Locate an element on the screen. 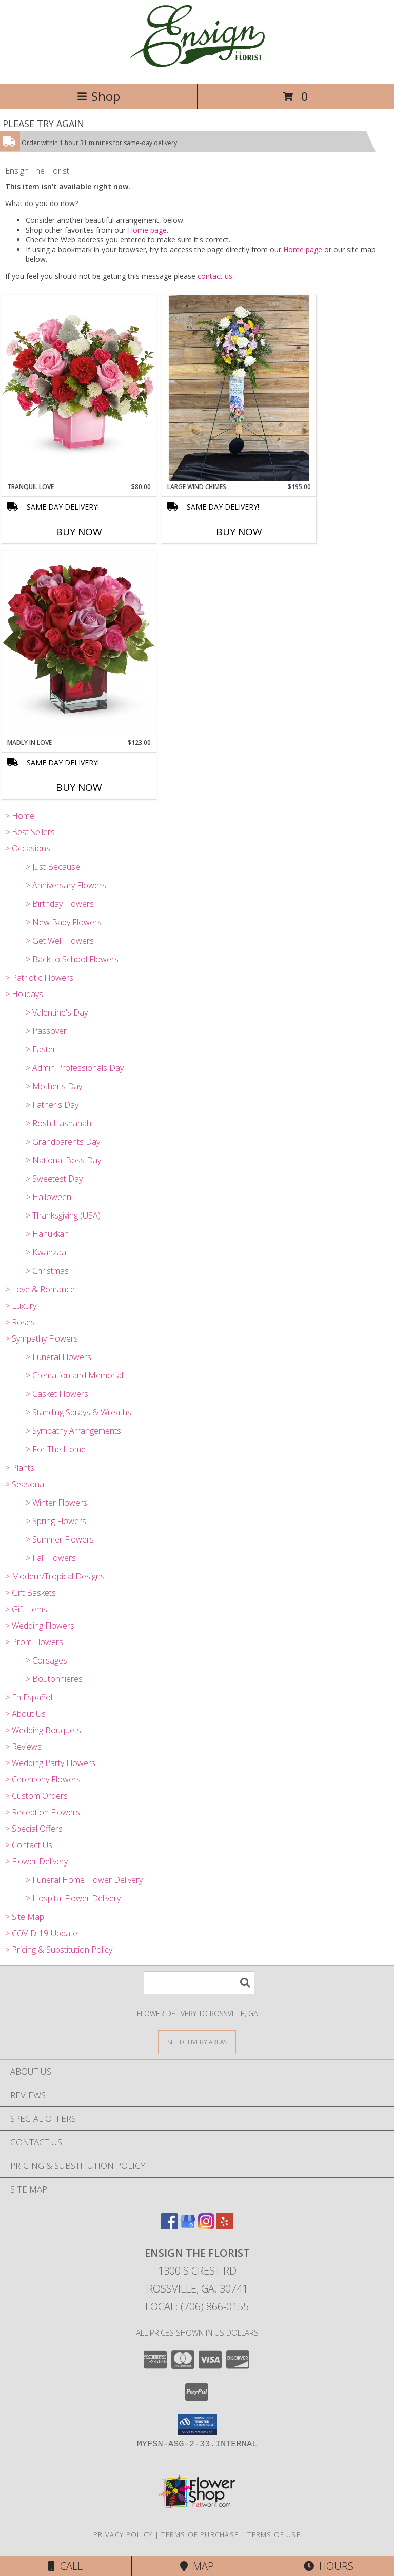 The height and width of the screenshot is (2576, 394). > Gift Baskets is located at coordinates (30, 1592).